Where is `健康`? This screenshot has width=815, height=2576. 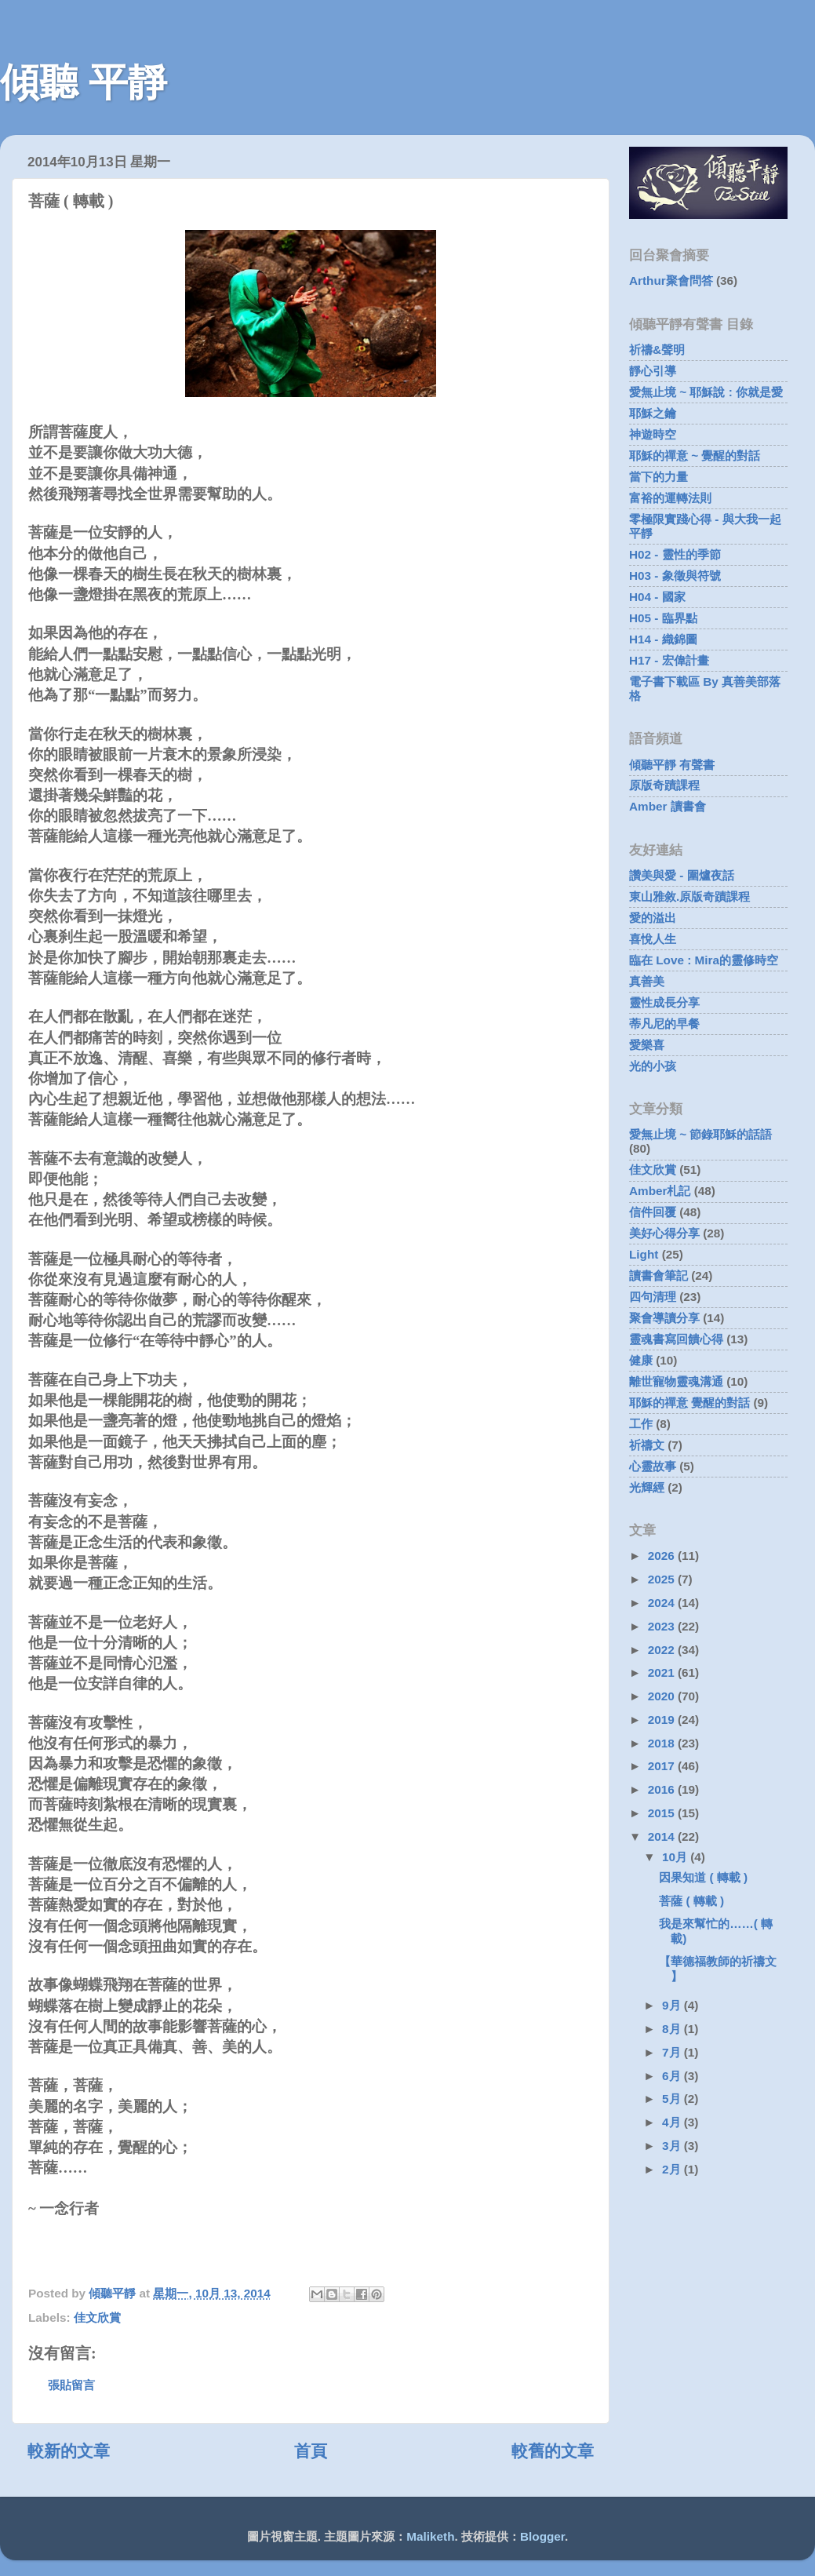
健康 is located at coordinates (641, 1360).